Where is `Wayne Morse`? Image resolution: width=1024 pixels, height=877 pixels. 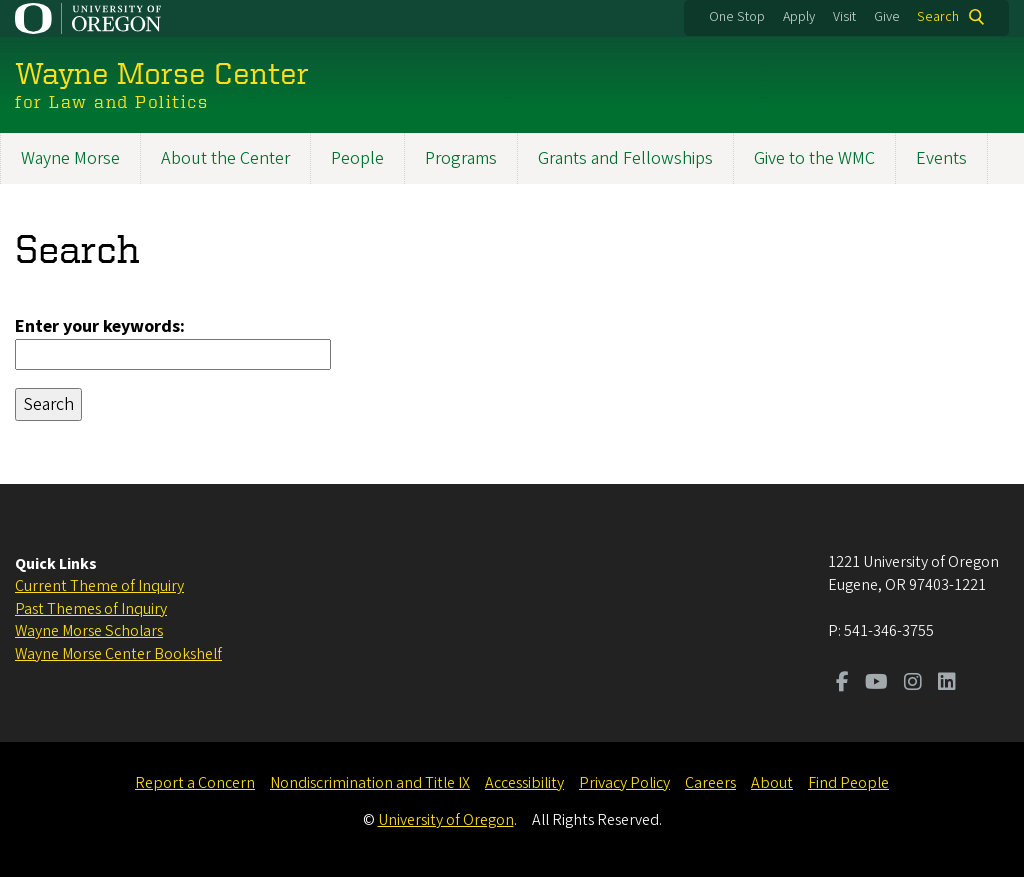 Wayne Morse is located at coordinates (70, 158).